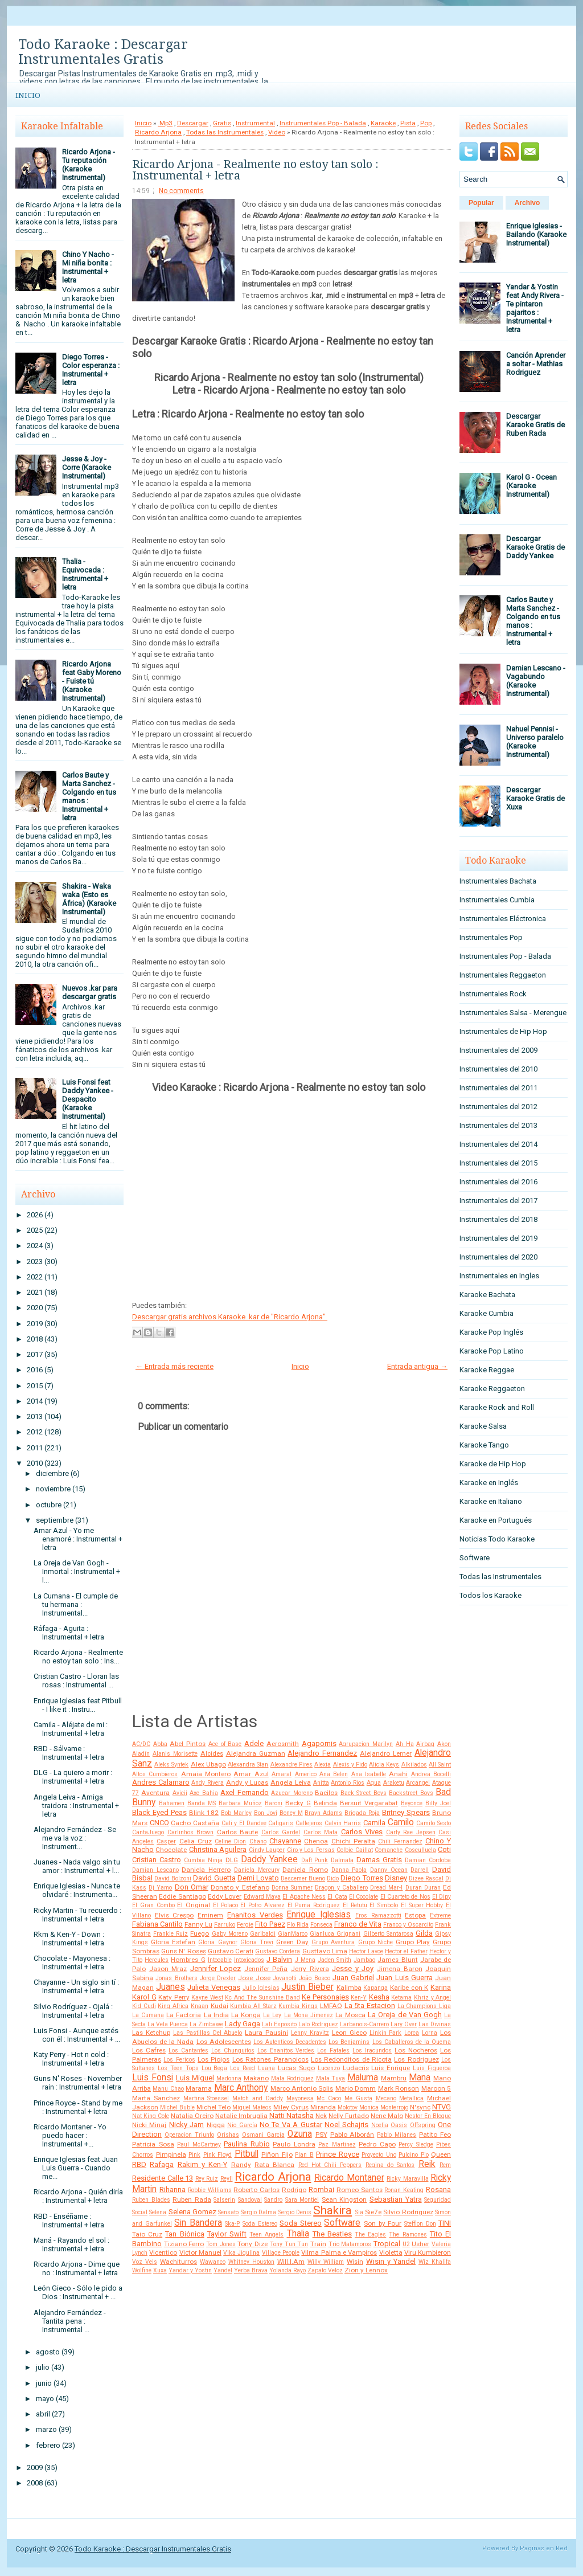  Describe the element at coordinates (206, 1774) in the screenshot. I see `Amaia Montero` at that location.